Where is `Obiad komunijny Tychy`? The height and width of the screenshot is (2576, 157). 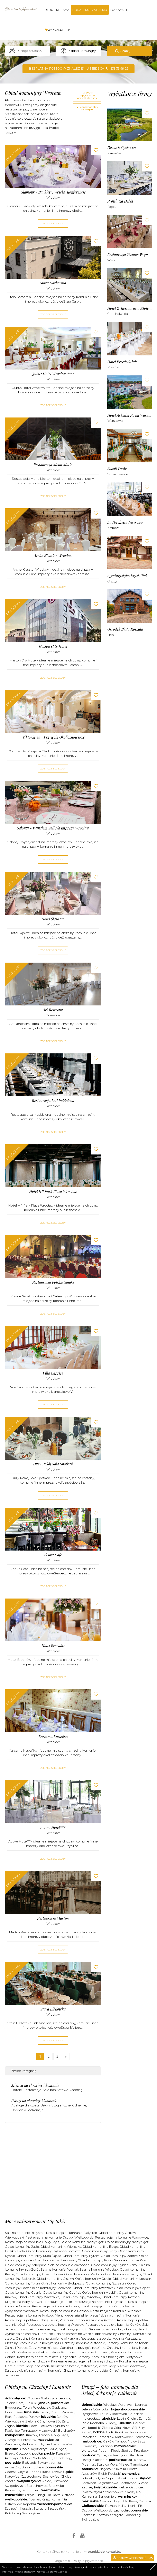 Obiad komunijny Tychy is located at coordinates (99, 2251).